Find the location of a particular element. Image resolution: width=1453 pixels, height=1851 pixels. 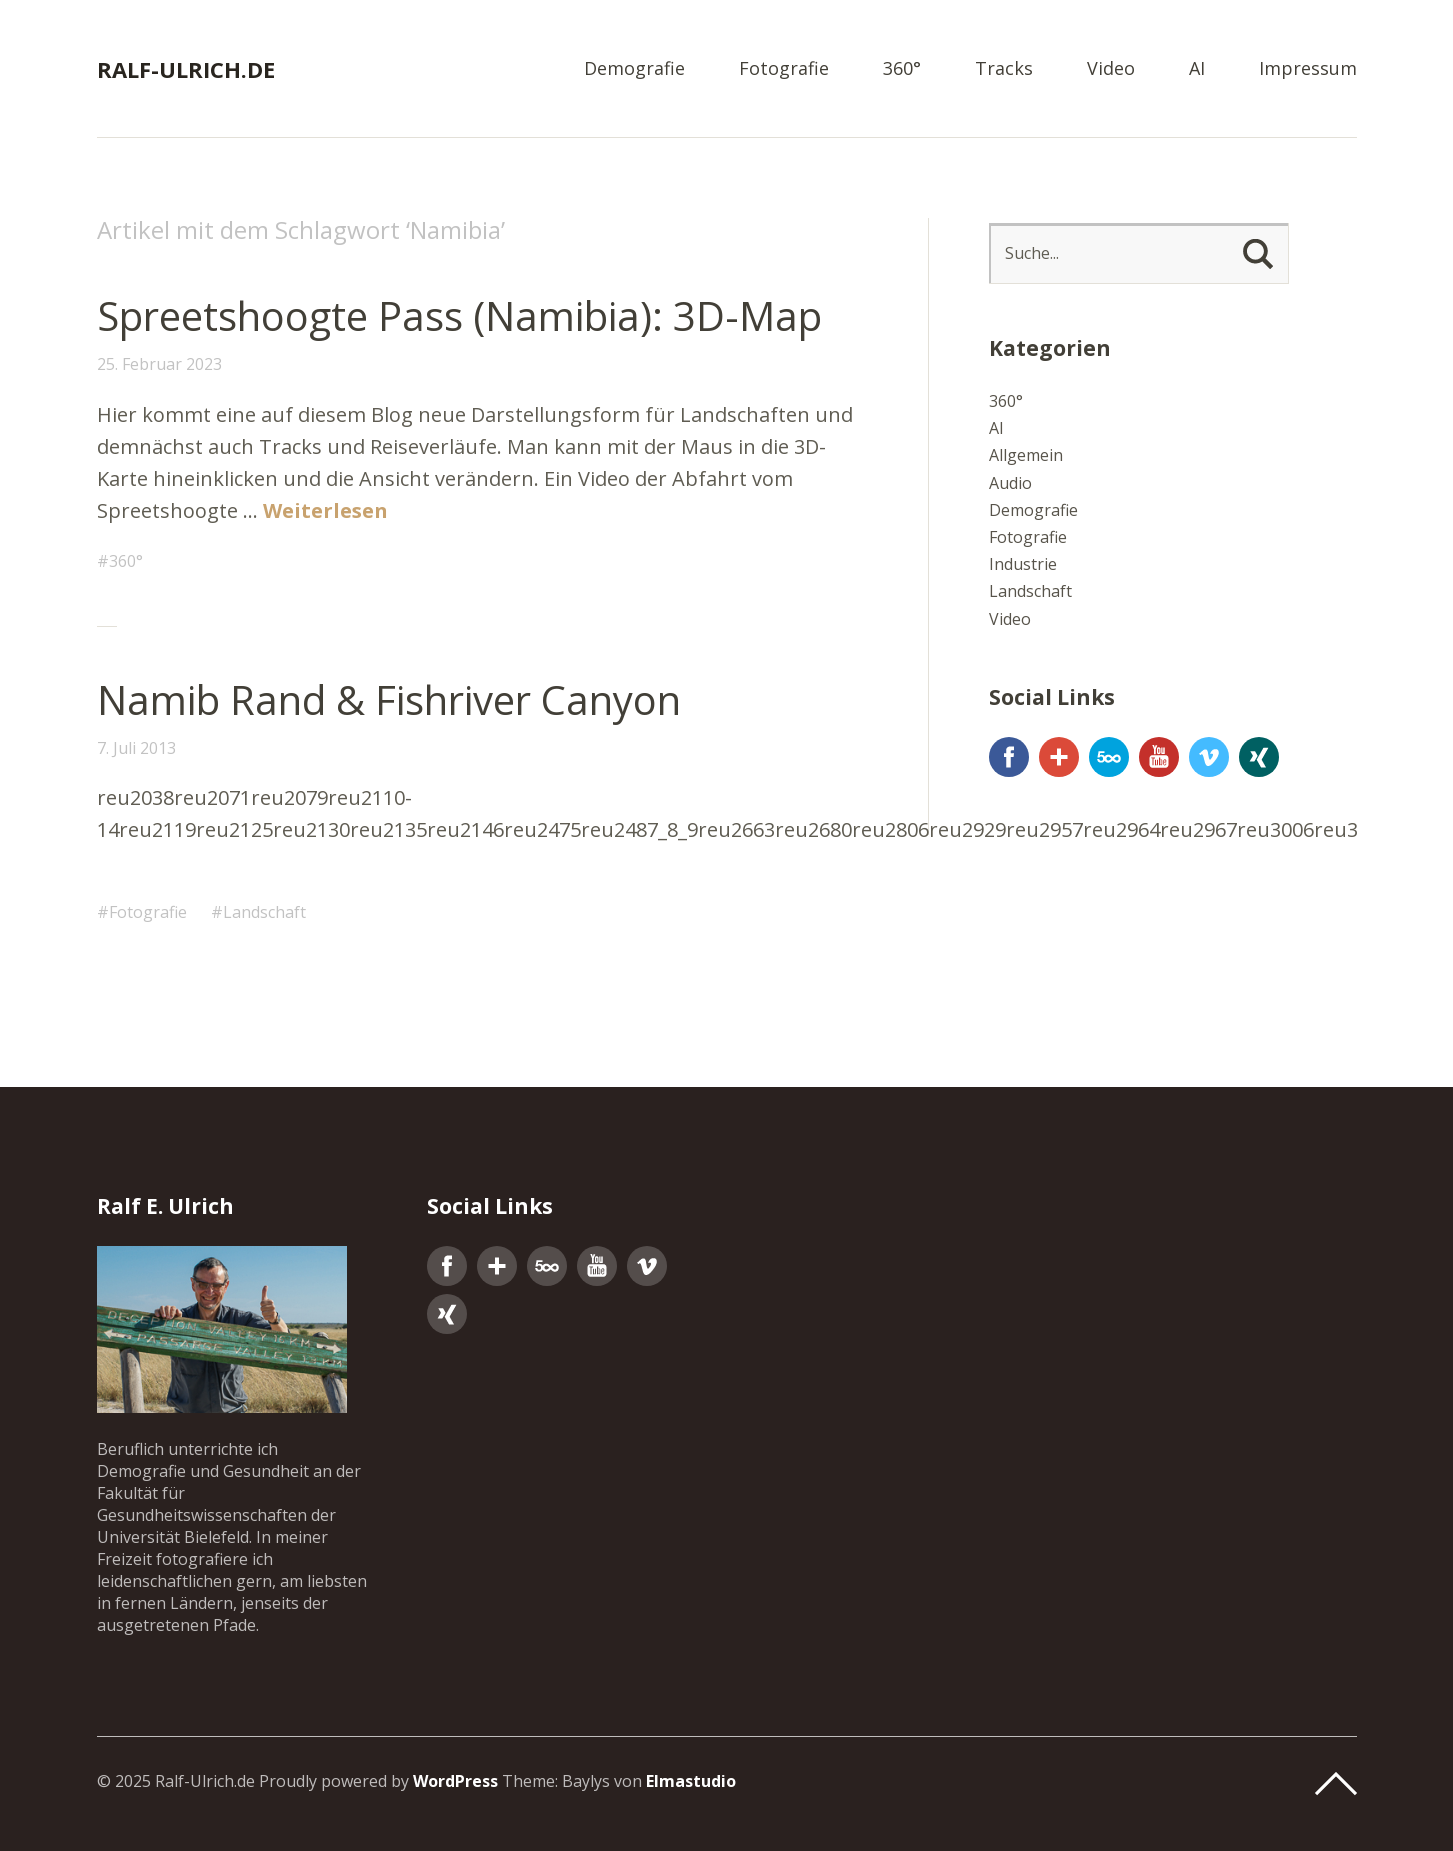

Xing is located at coordinates (1259, 757).